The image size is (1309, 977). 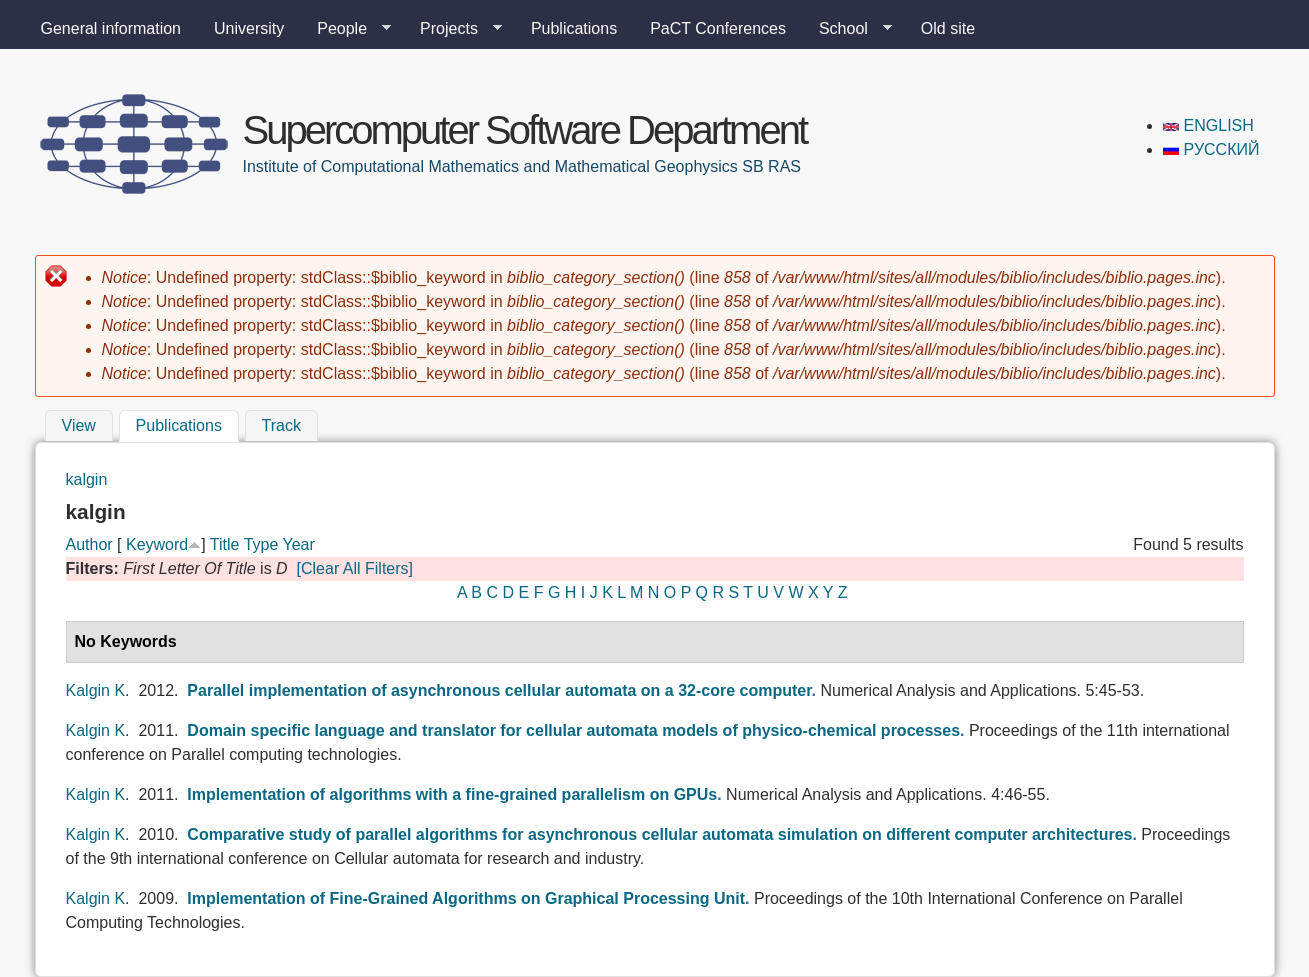 I want to click on Implementation of Fine-Grained Algorithms on Graphical Processing Unit, so click(x=466, y=898).